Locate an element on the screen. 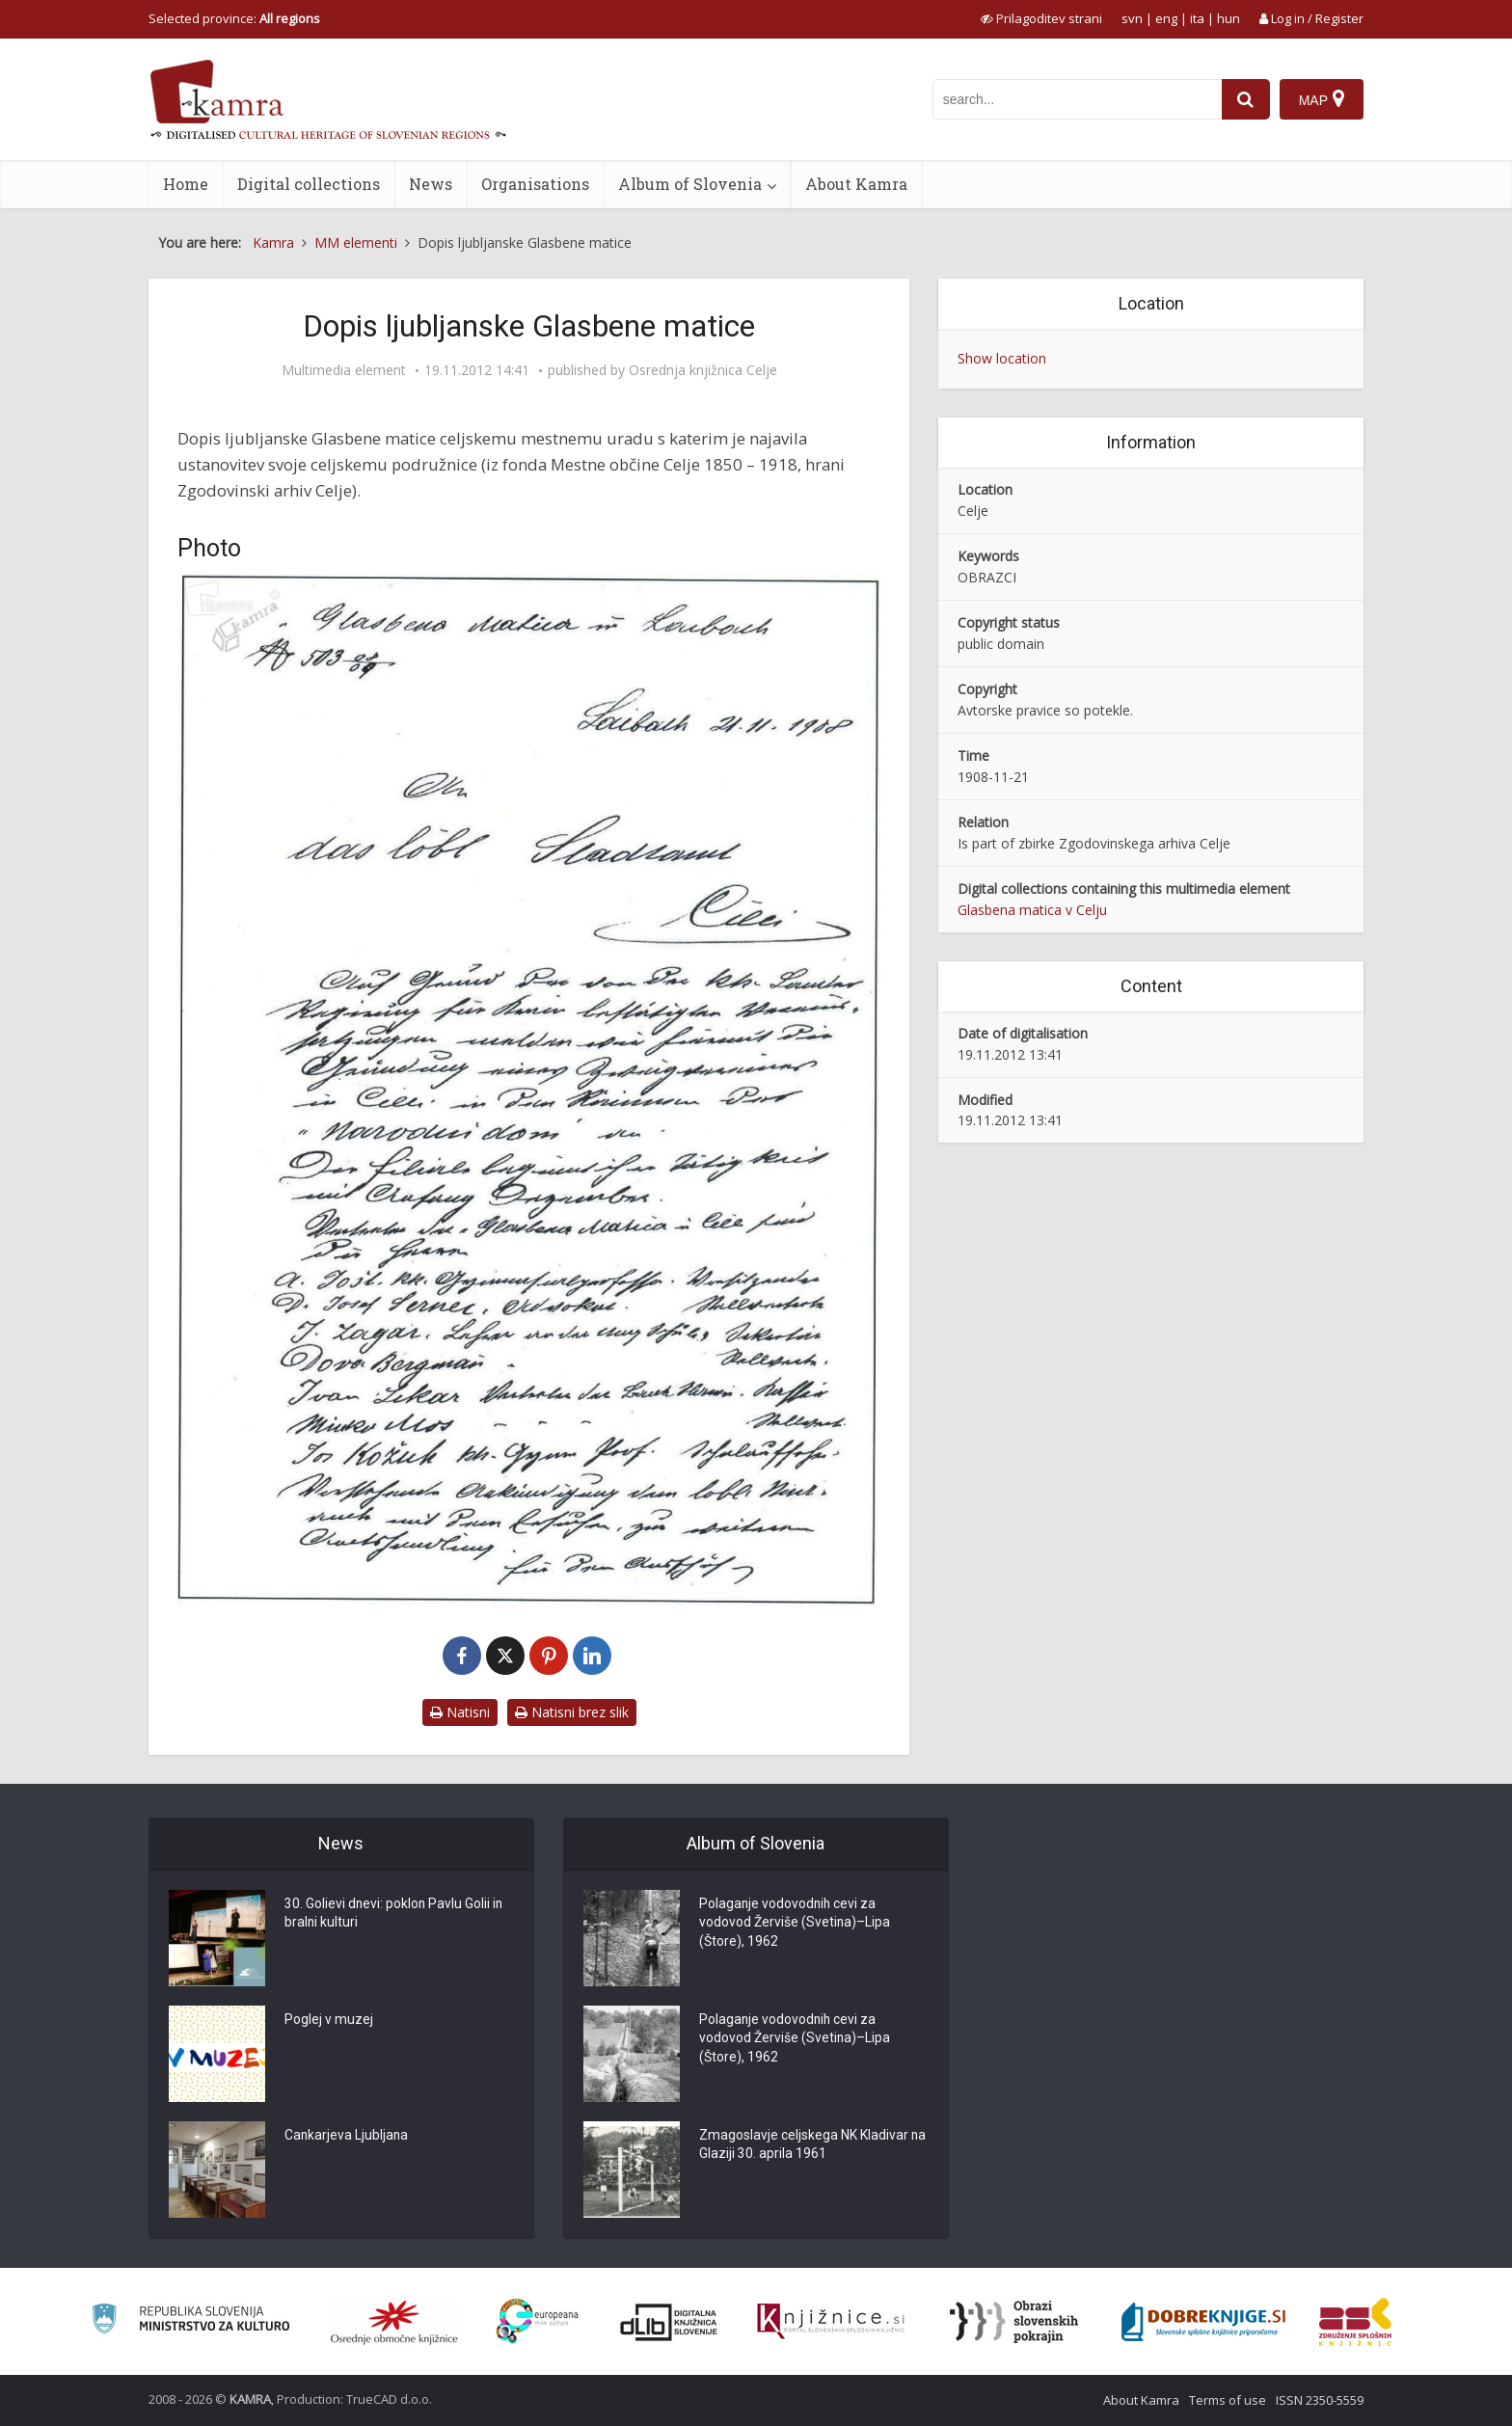 Image resolution: width=1512 pixels, height=2426 pixels. [Združenje splošnih knjižnic] is located at coordinates (1355, 2322).